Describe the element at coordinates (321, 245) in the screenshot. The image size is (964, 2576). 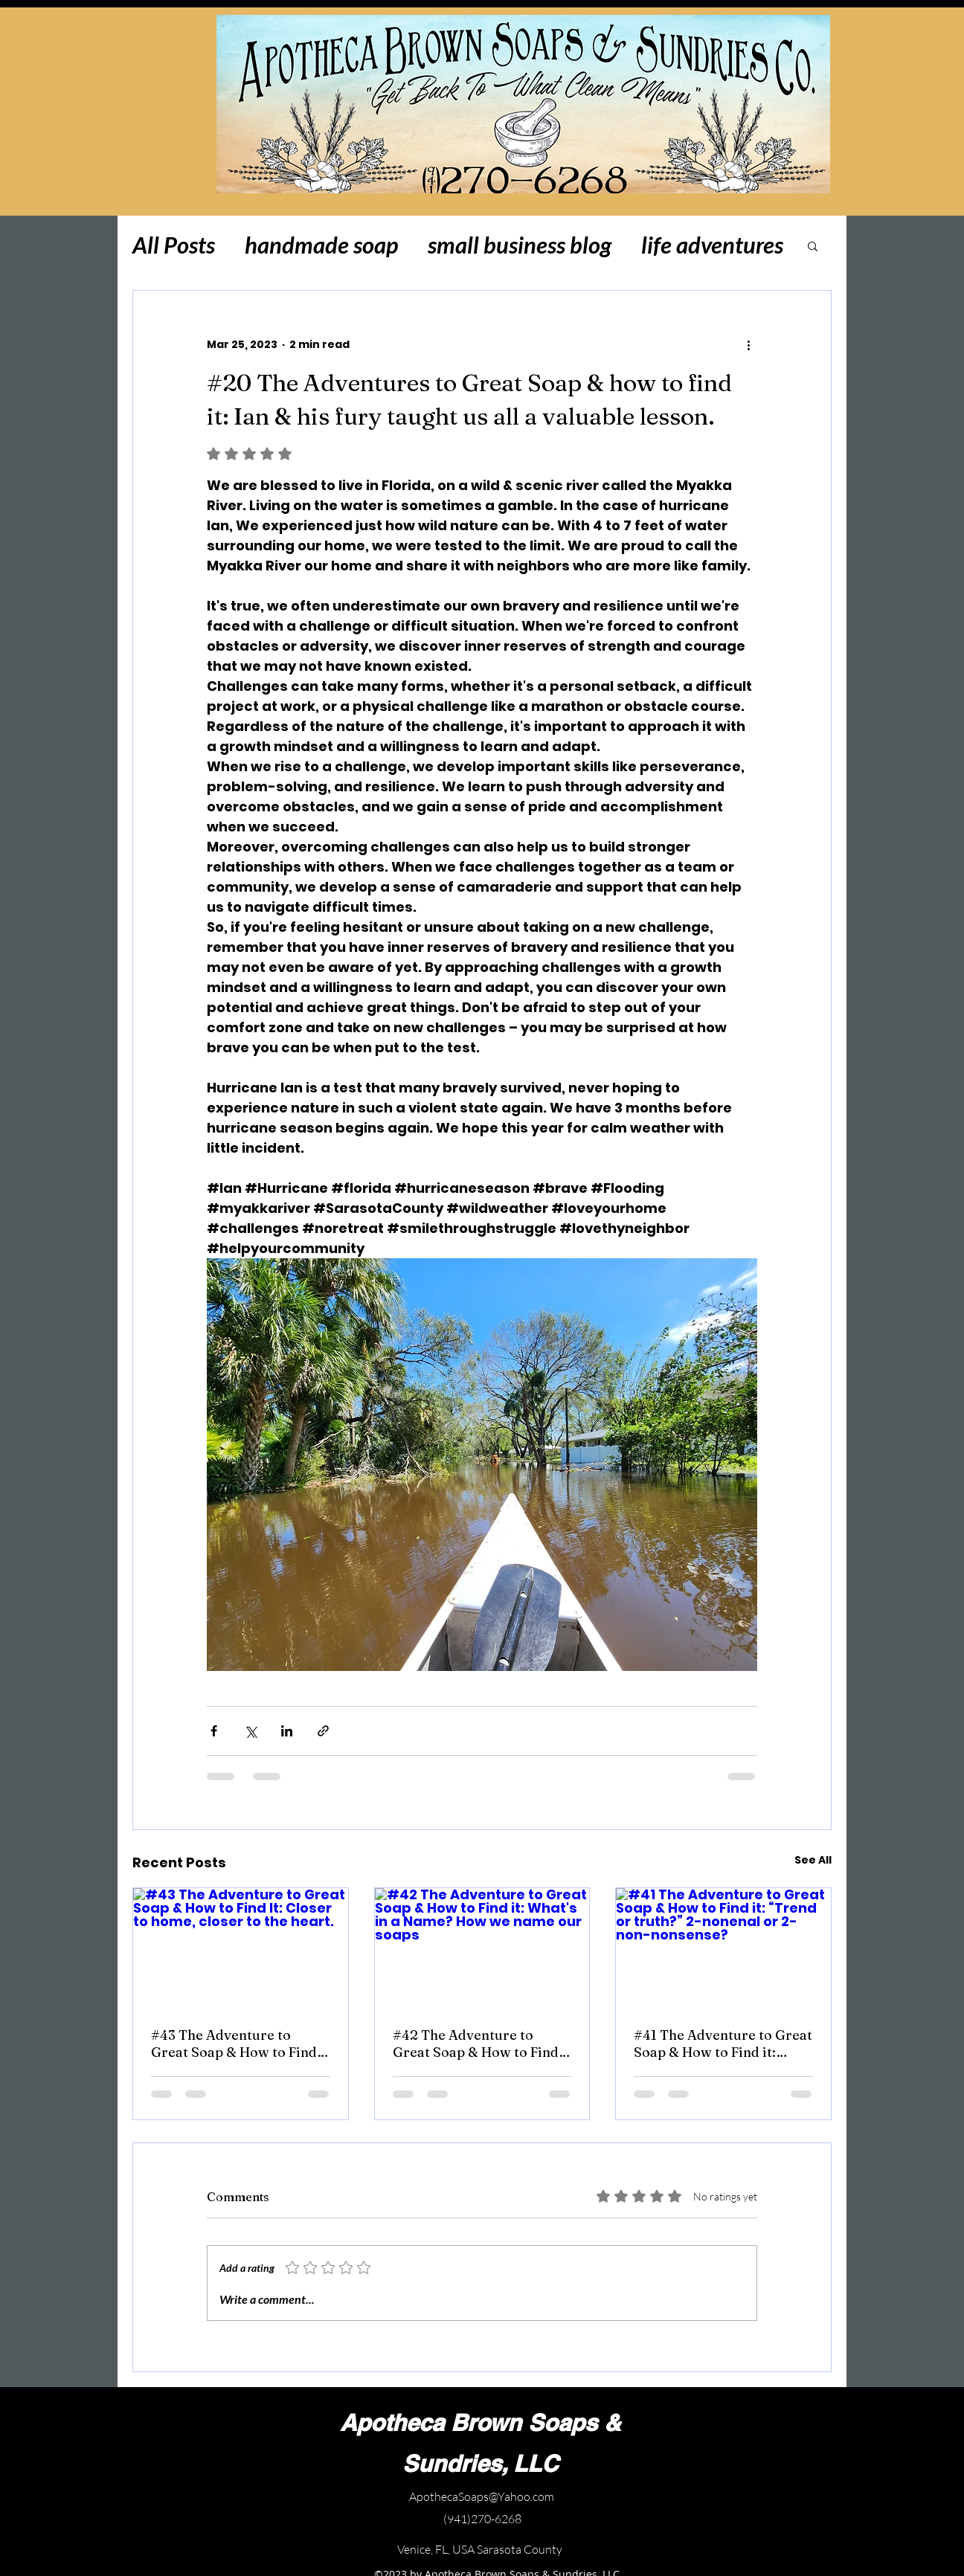
I see `handmade soap` at that location.